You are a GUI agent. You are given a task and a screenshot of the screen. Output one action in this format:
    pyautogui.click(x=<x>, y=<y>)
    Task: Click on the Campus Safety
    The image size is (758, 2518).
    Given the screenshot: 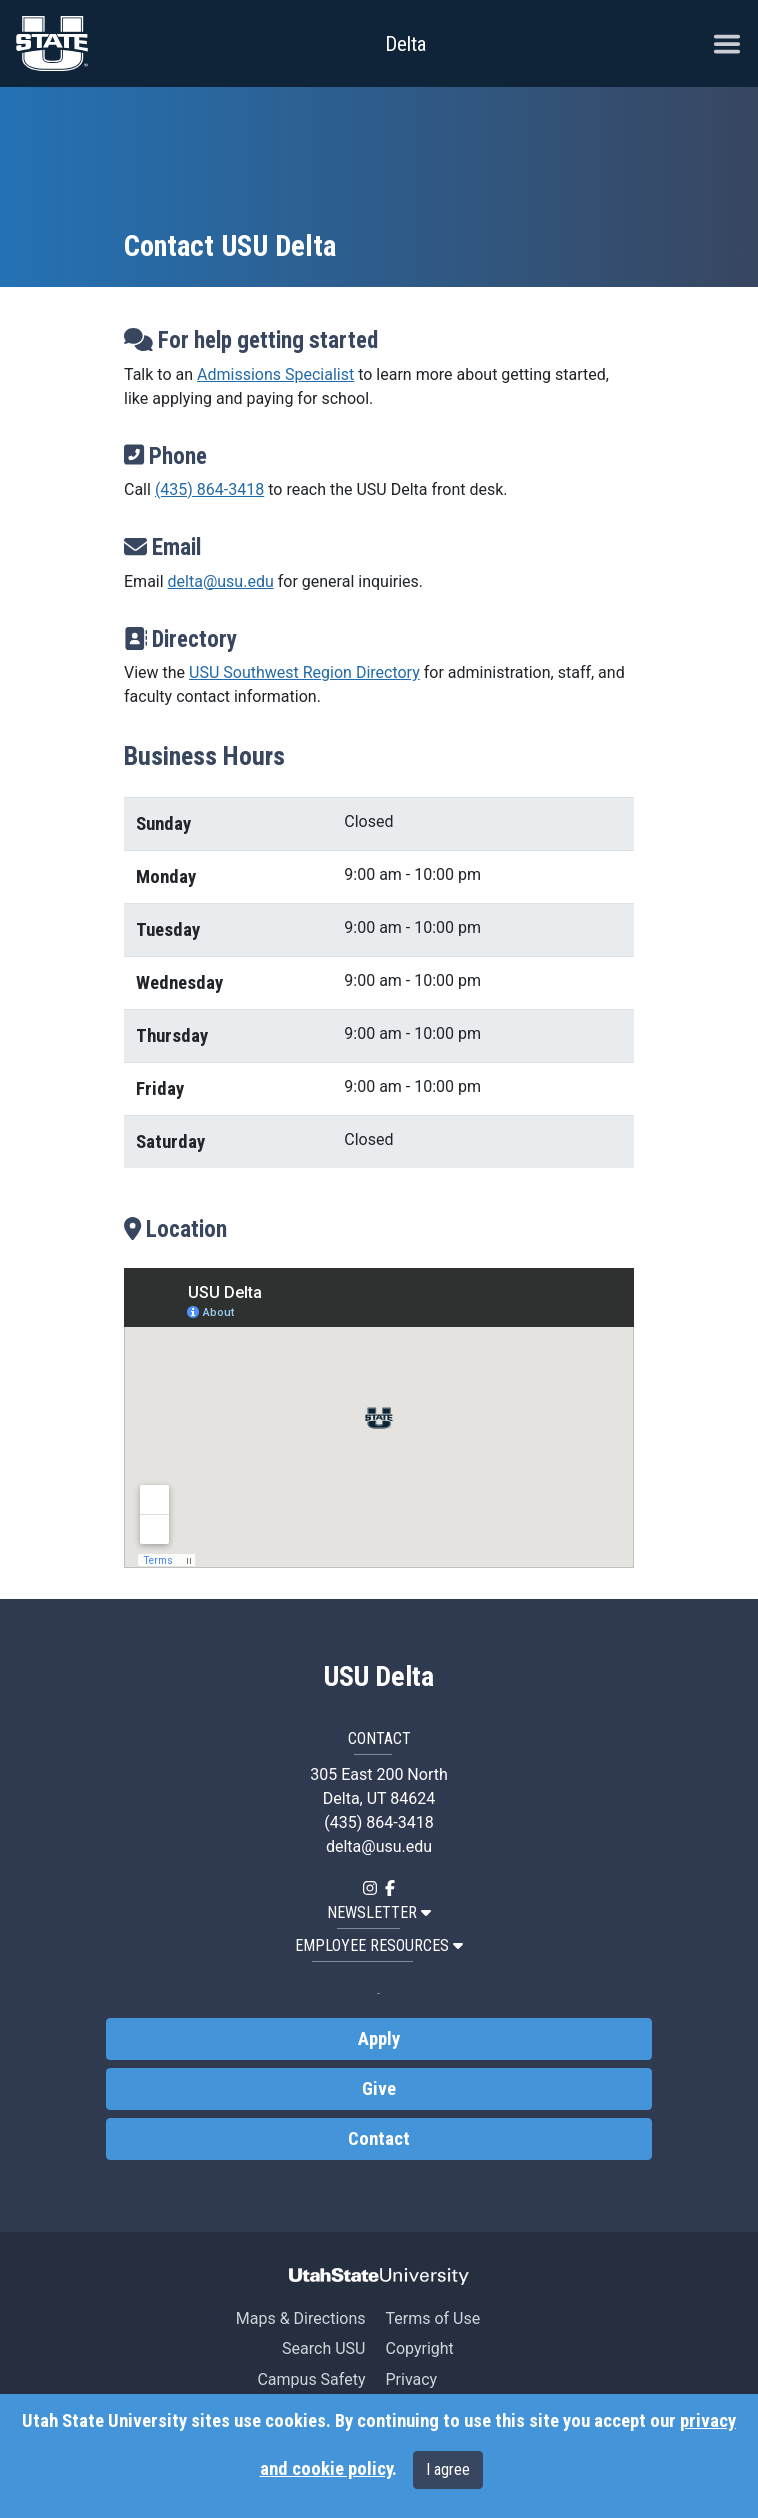 What is the action you would take?
    pyautogui.click(x=311, y=2379)
    